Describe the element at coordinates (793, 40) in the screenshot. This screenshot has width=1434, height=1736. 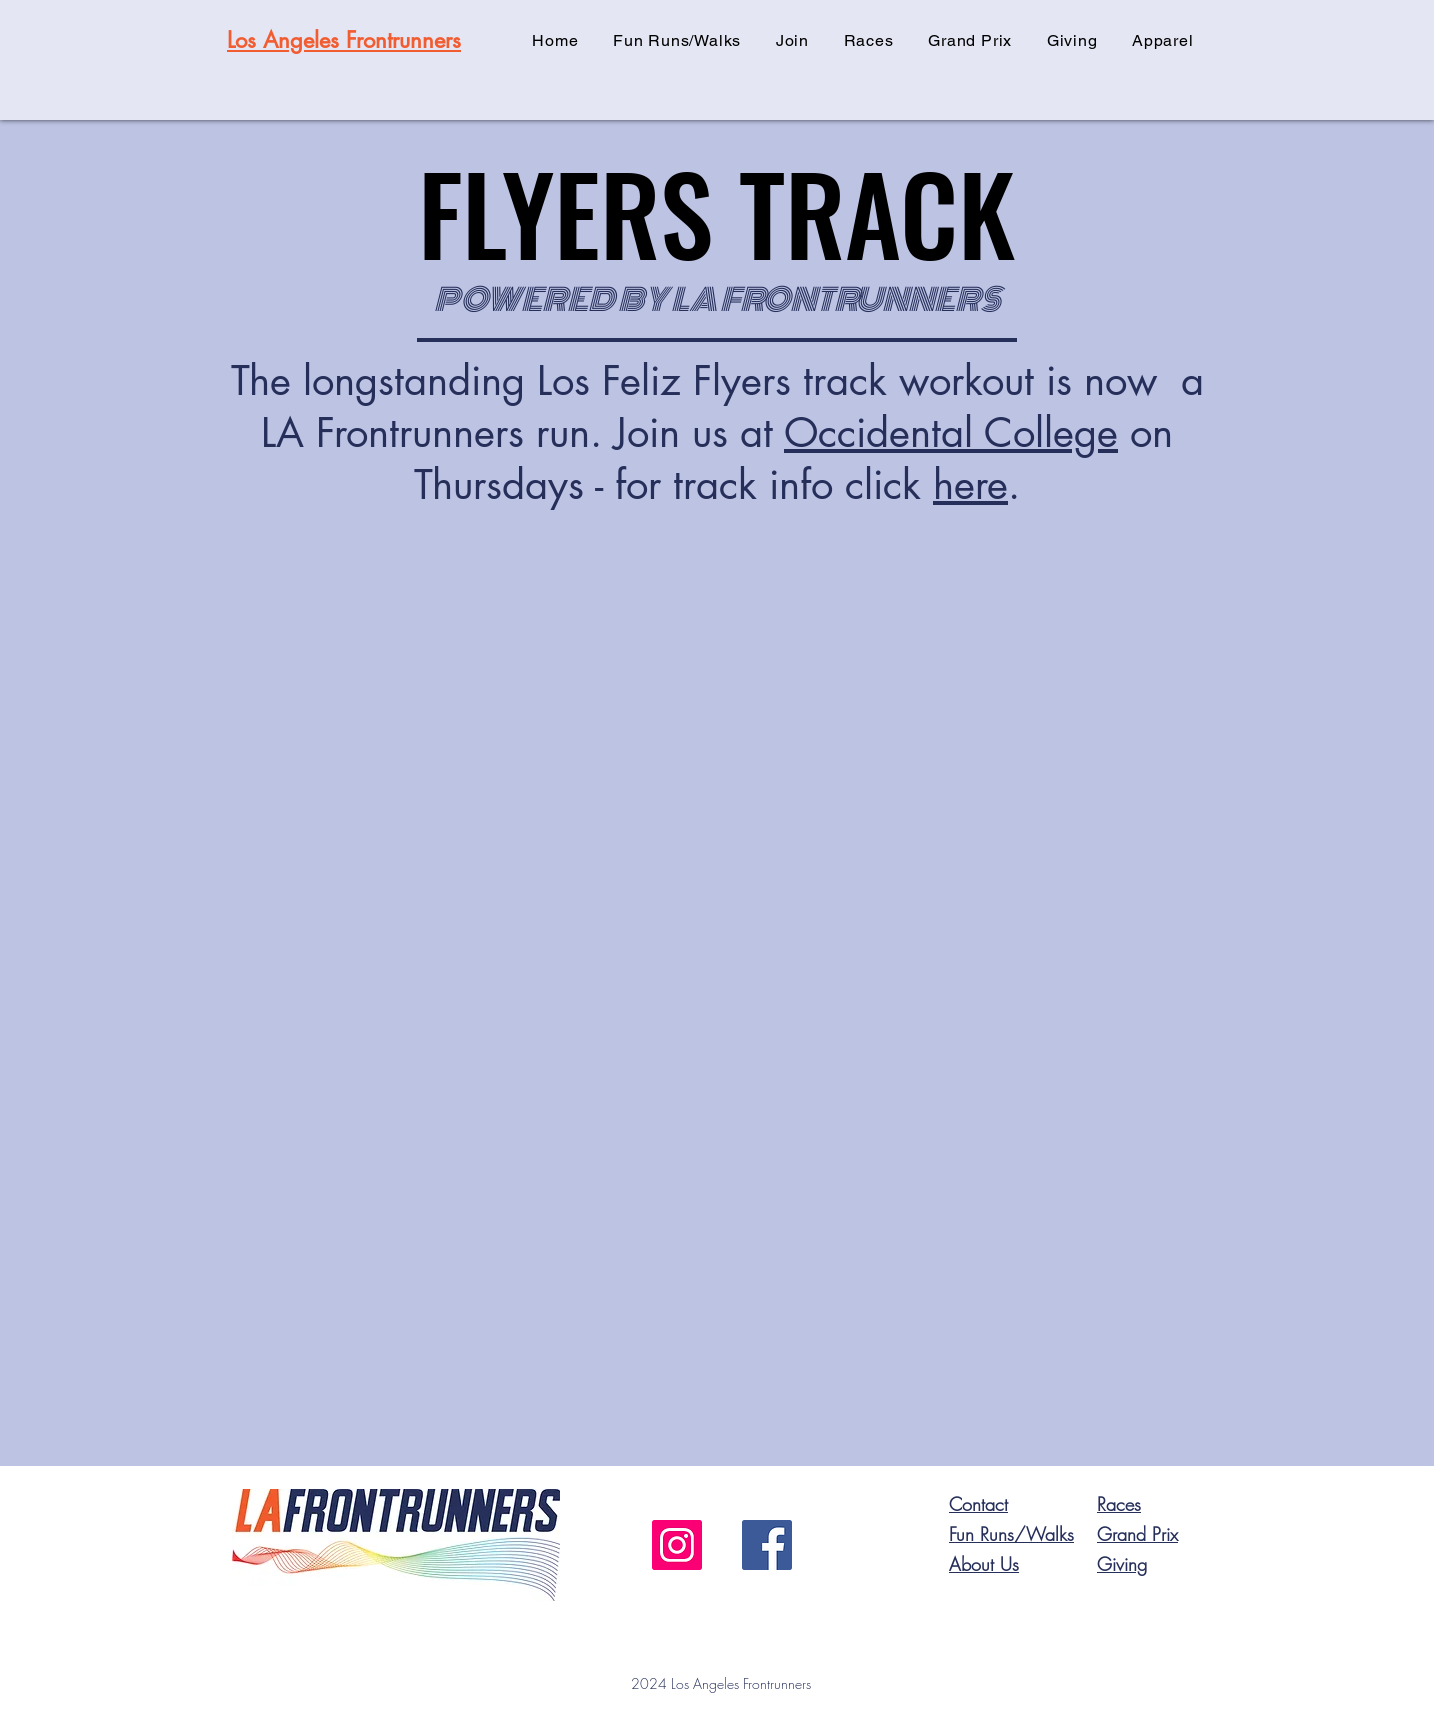
I see `[button]` at that location.